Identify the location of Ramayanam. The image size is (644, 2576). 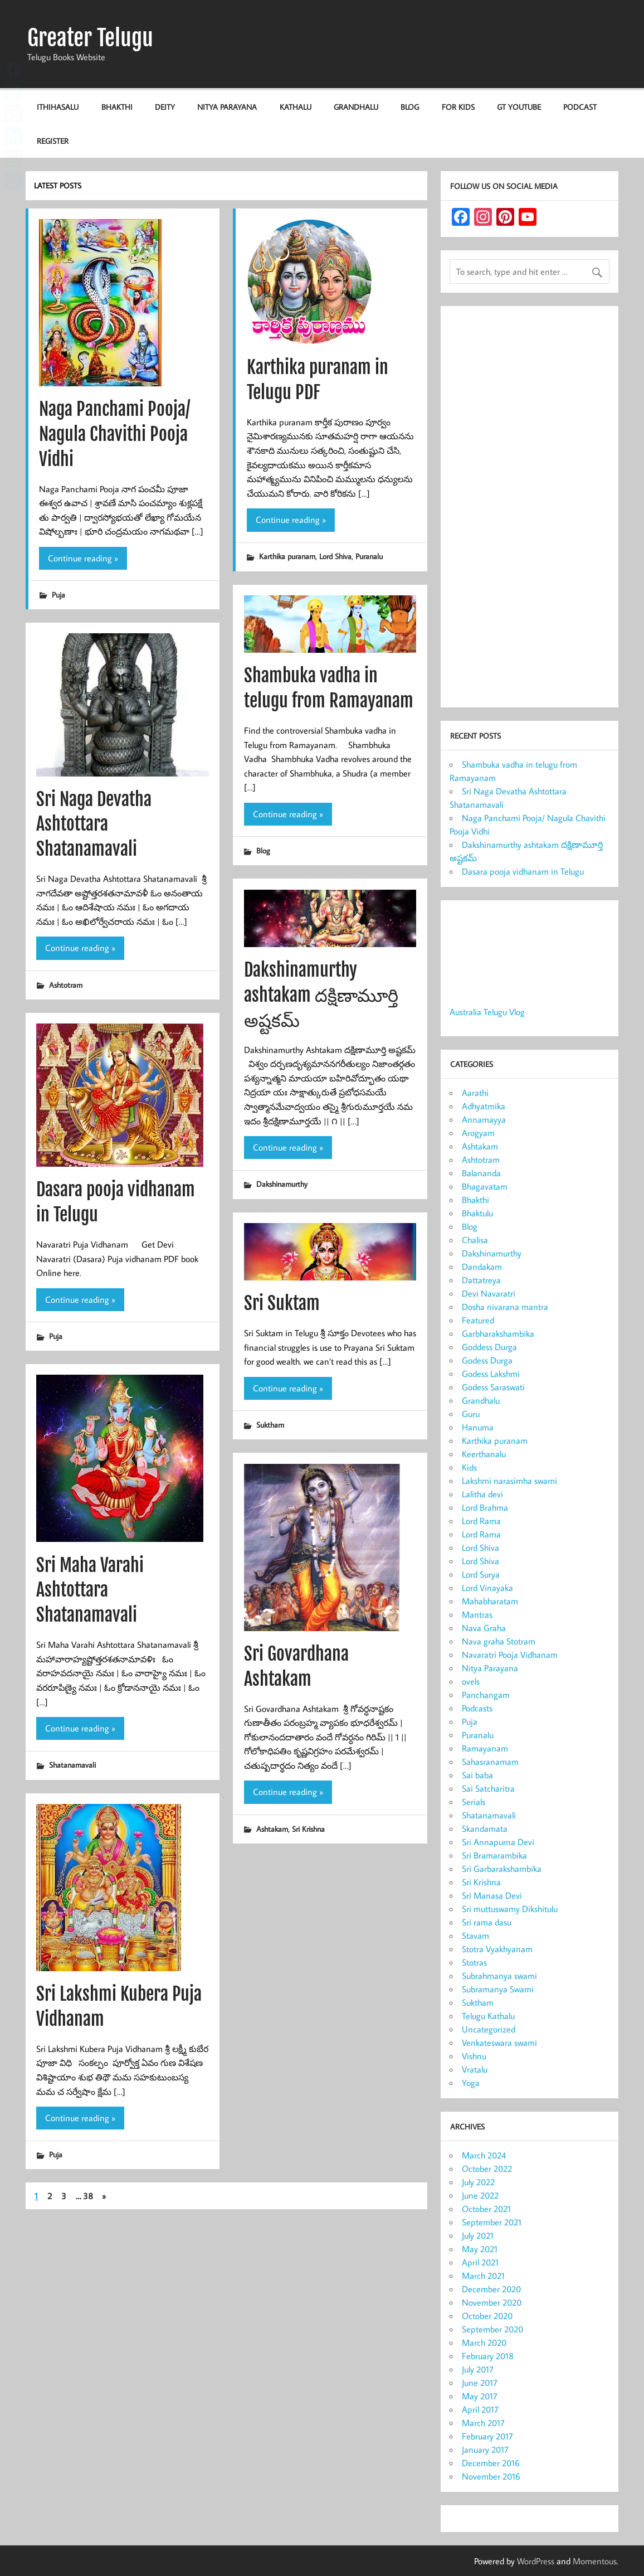
(485, 1748).